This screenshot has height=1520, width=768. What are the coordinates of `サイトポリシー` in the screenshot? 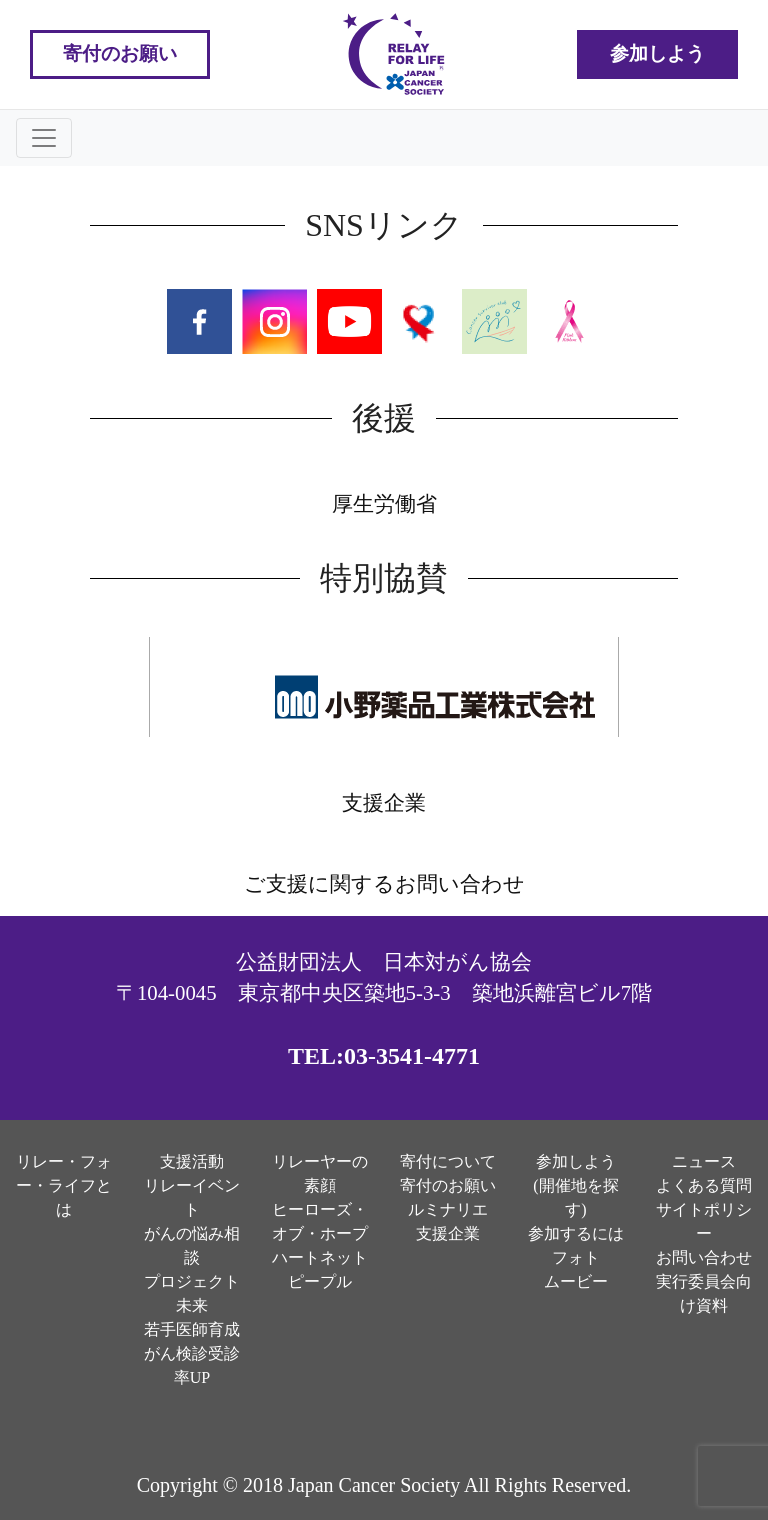 It's located at (704, 1221).